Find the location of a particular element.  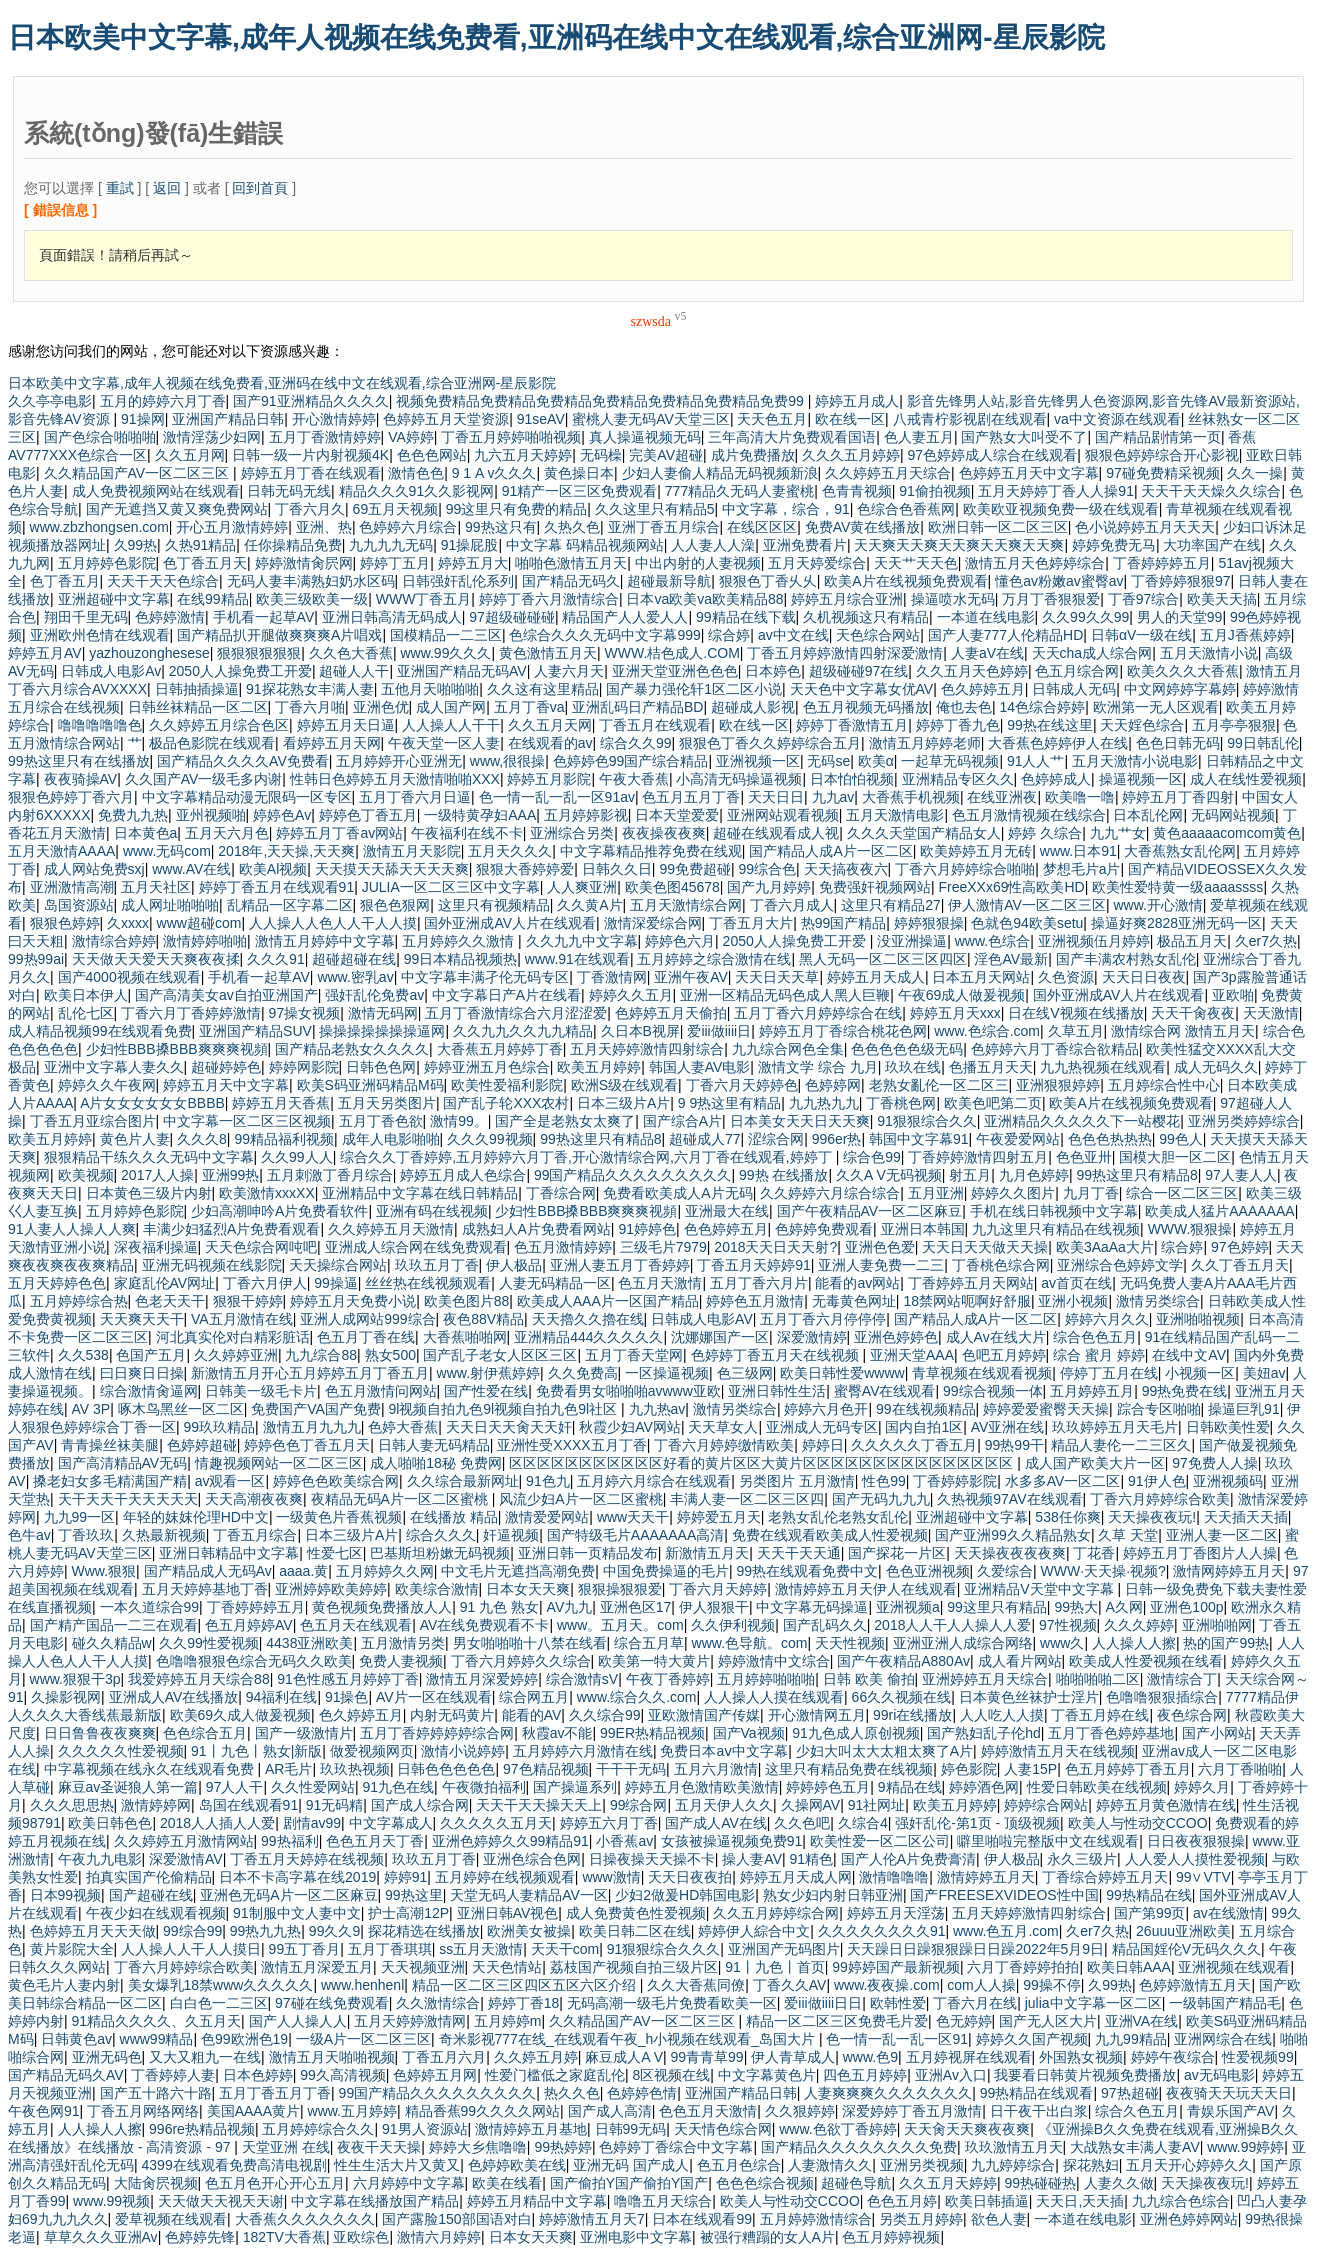

超碰成人影视 is located at coordinates (753, 707).